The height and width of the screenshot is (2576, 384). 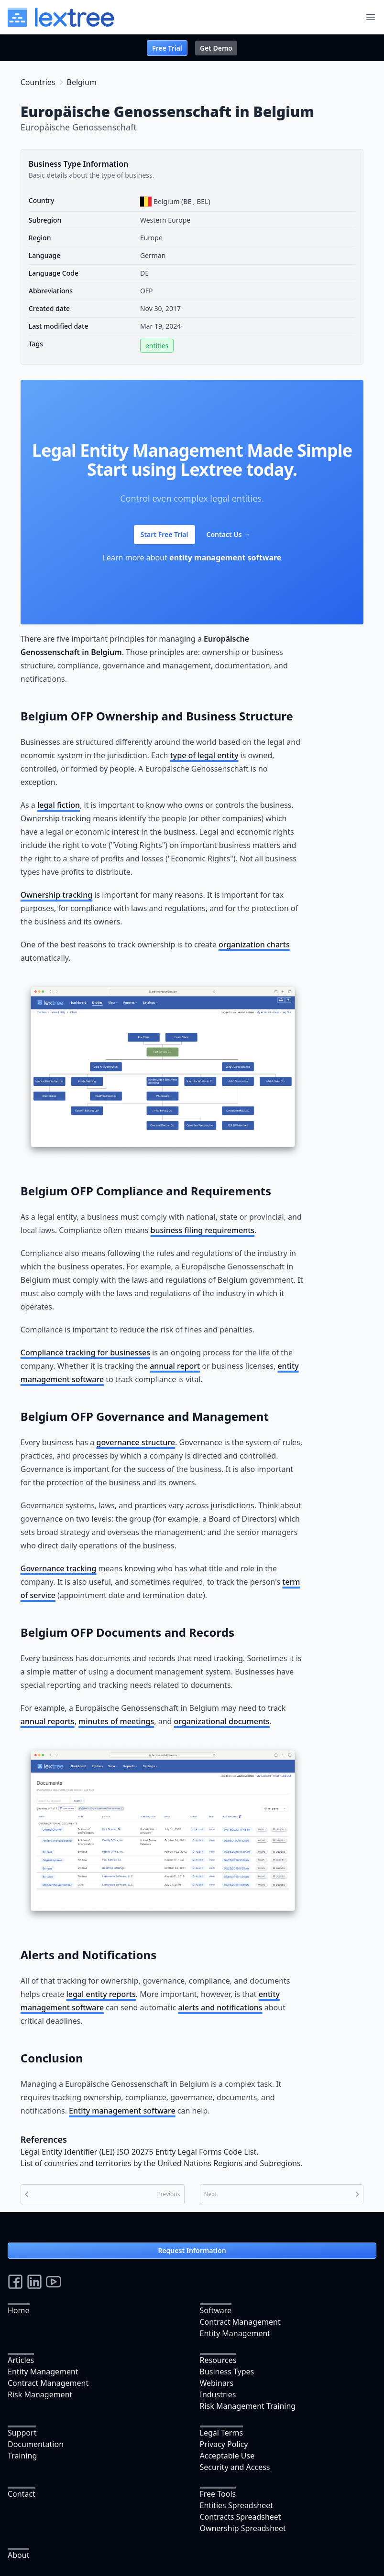 What do you see at coordinates (216, 2310) in the screenshot?
I see `Software` at bounding box center [216, 2310].